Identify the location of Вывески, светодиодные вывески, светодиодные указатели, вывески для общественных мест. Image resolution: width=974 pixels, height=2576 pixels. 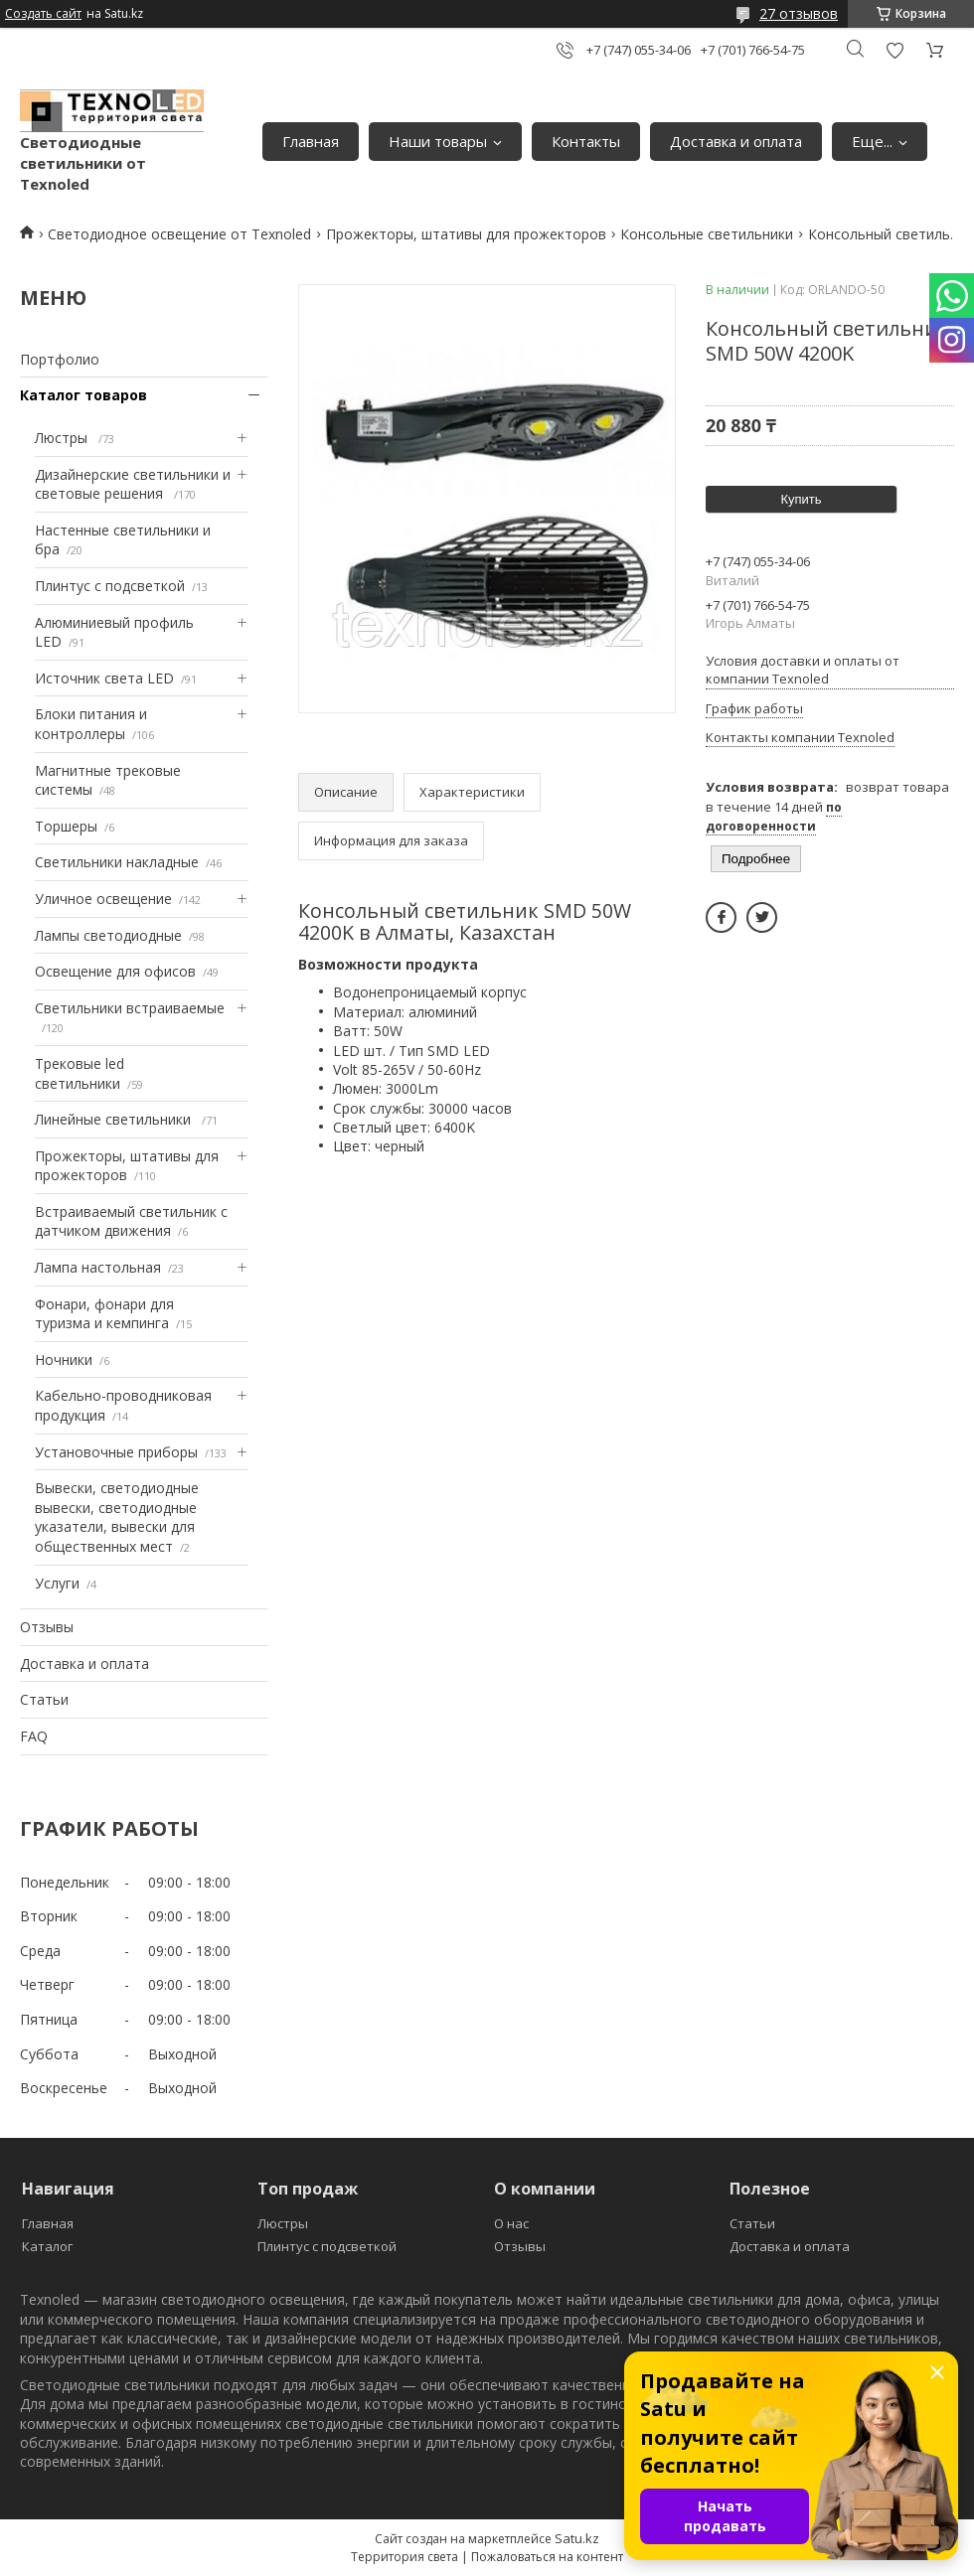
(117, 1517).